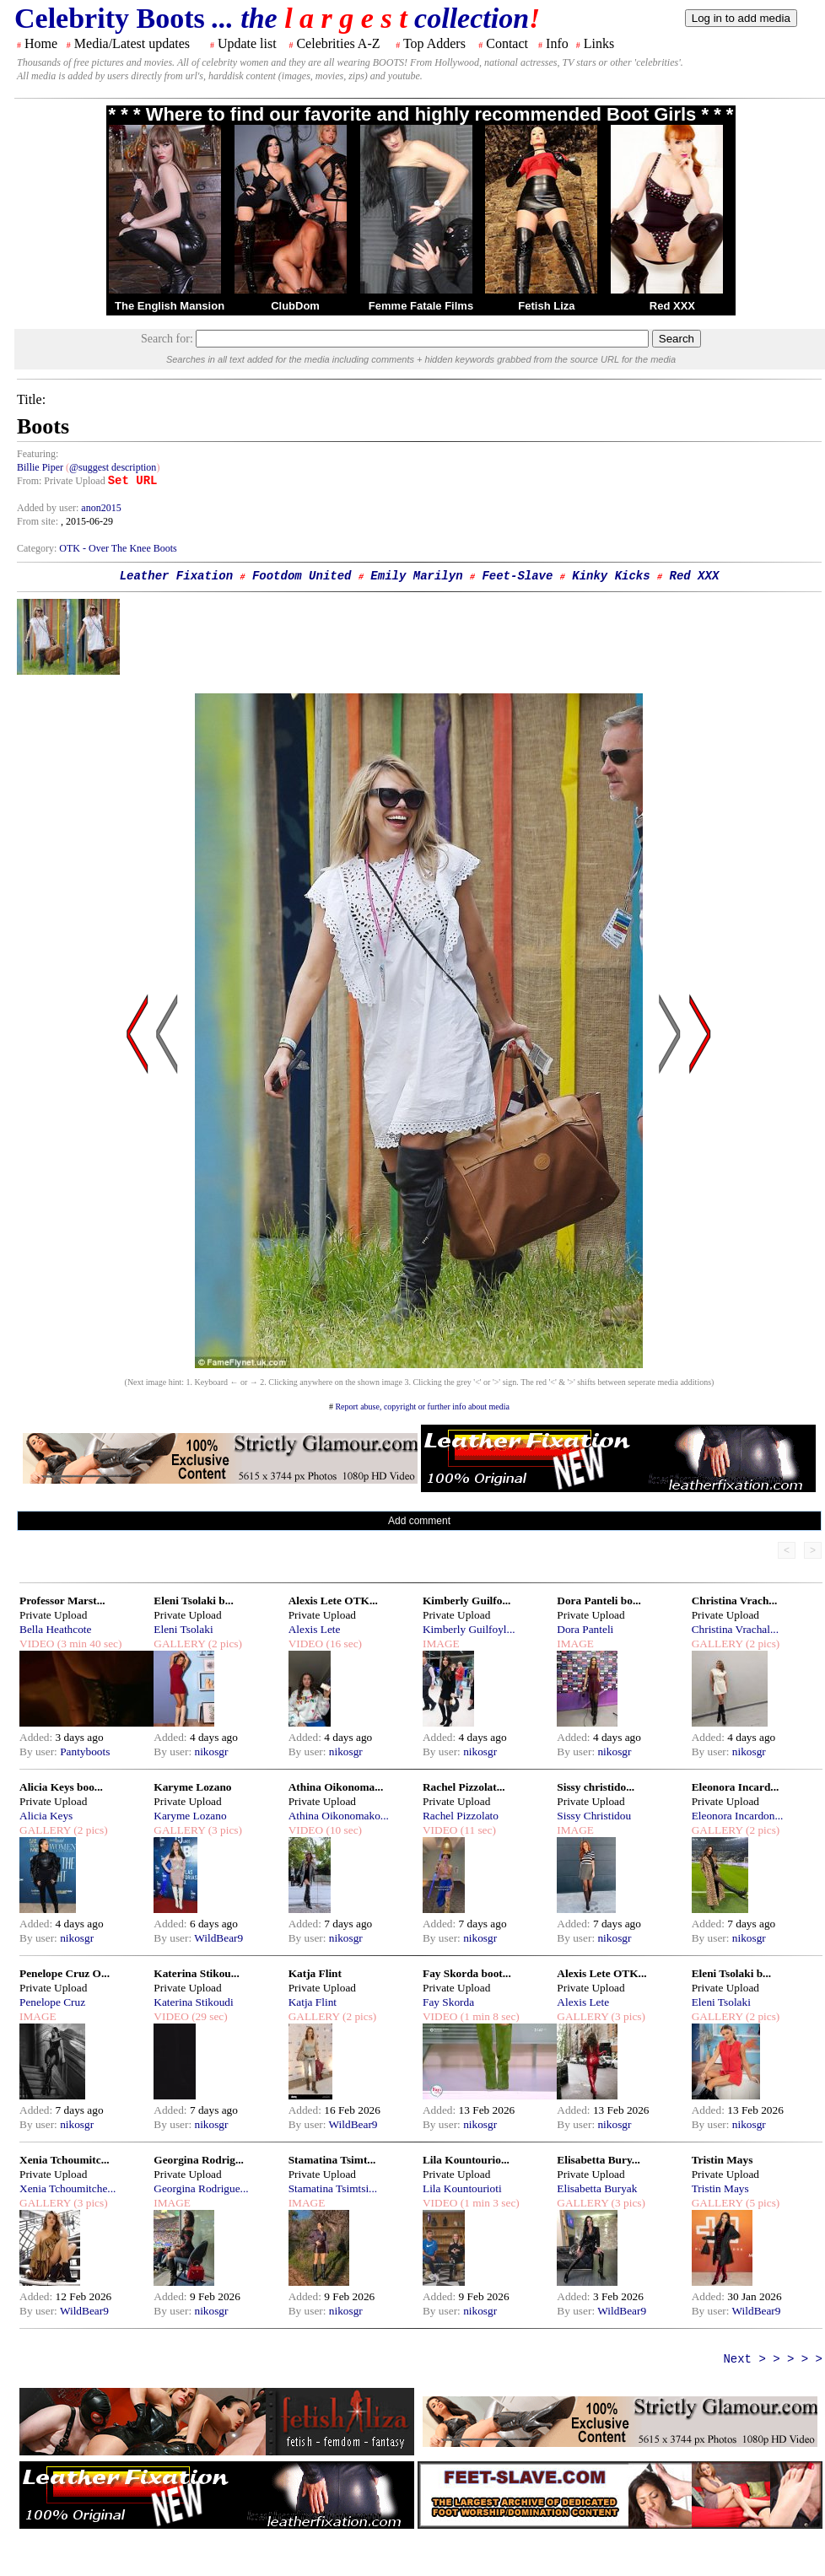 This screenshot has width=825, height=2576. What do you see at coordinates (611, 576) in the screenshot?
I see `Kinky Kicks` at bounding box center [611, 576].